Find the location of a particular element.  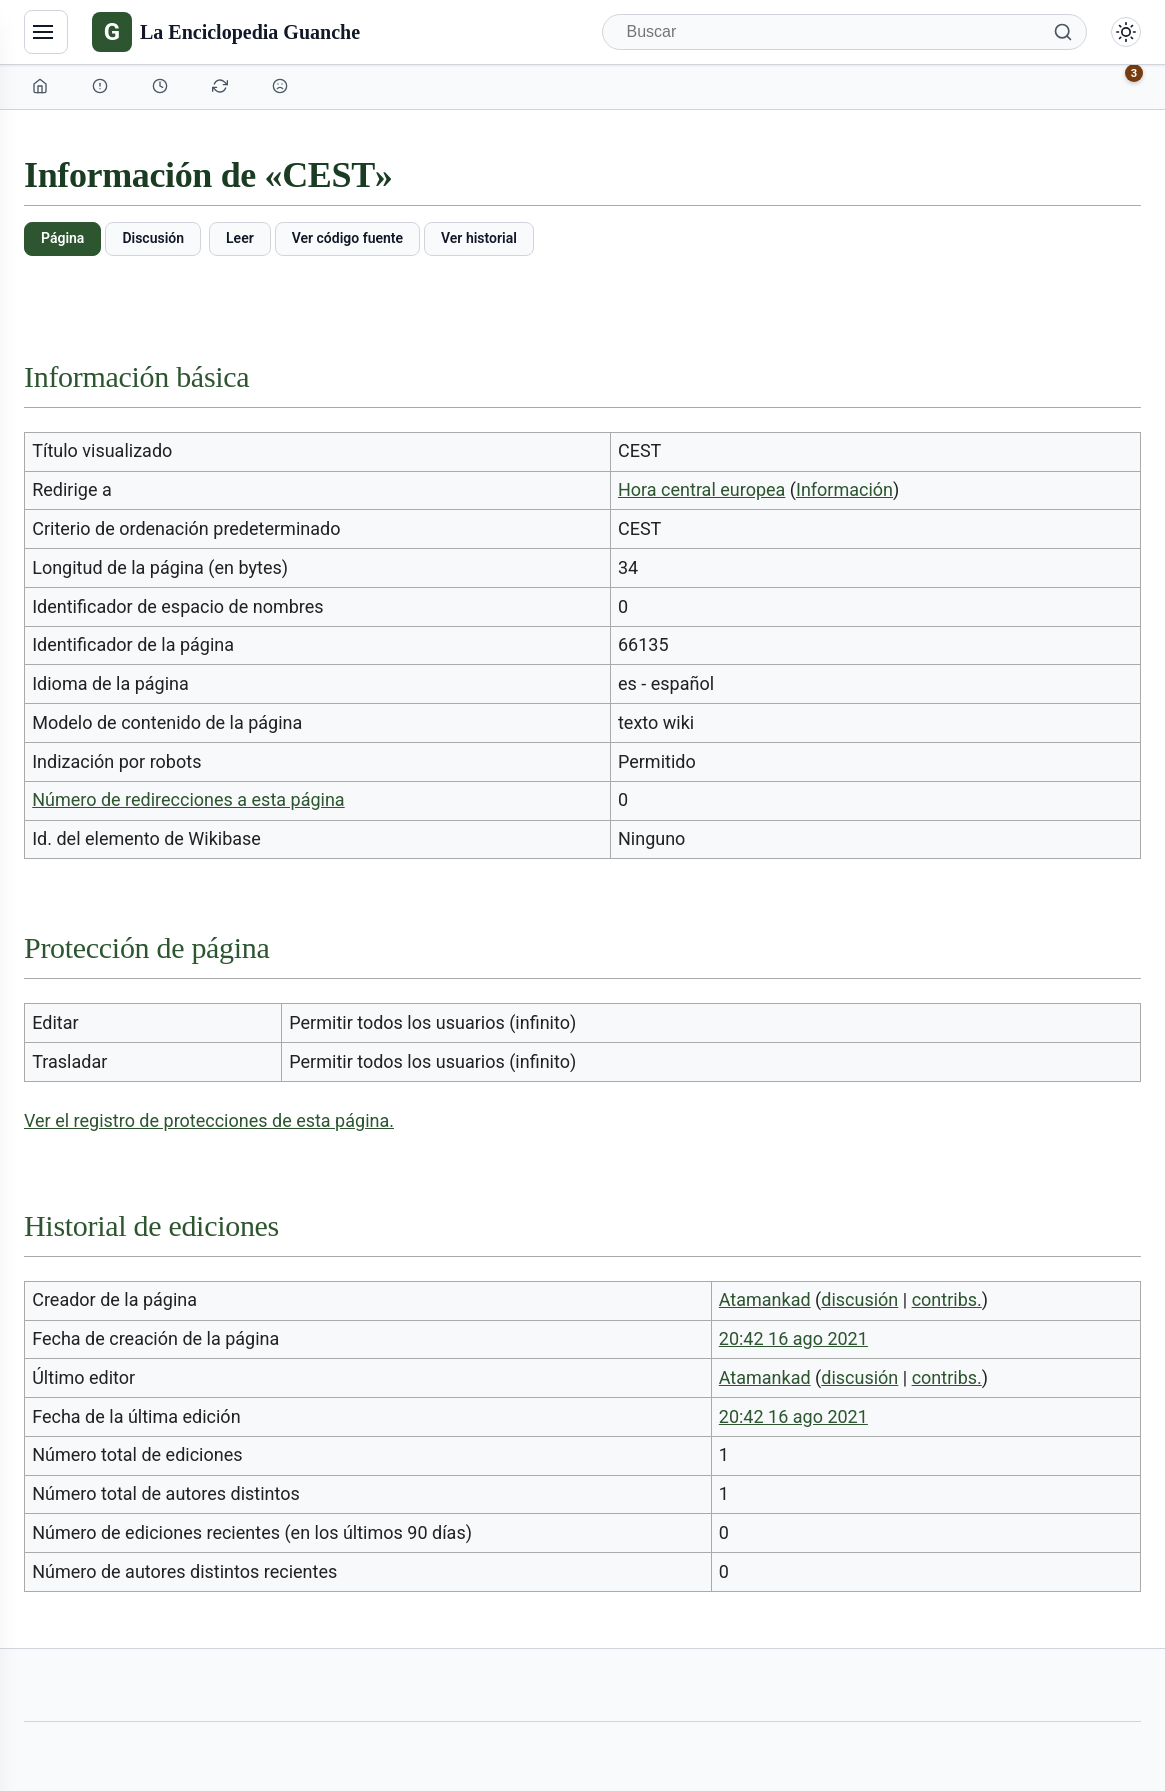

Leer is located at coordinates (240, 238).